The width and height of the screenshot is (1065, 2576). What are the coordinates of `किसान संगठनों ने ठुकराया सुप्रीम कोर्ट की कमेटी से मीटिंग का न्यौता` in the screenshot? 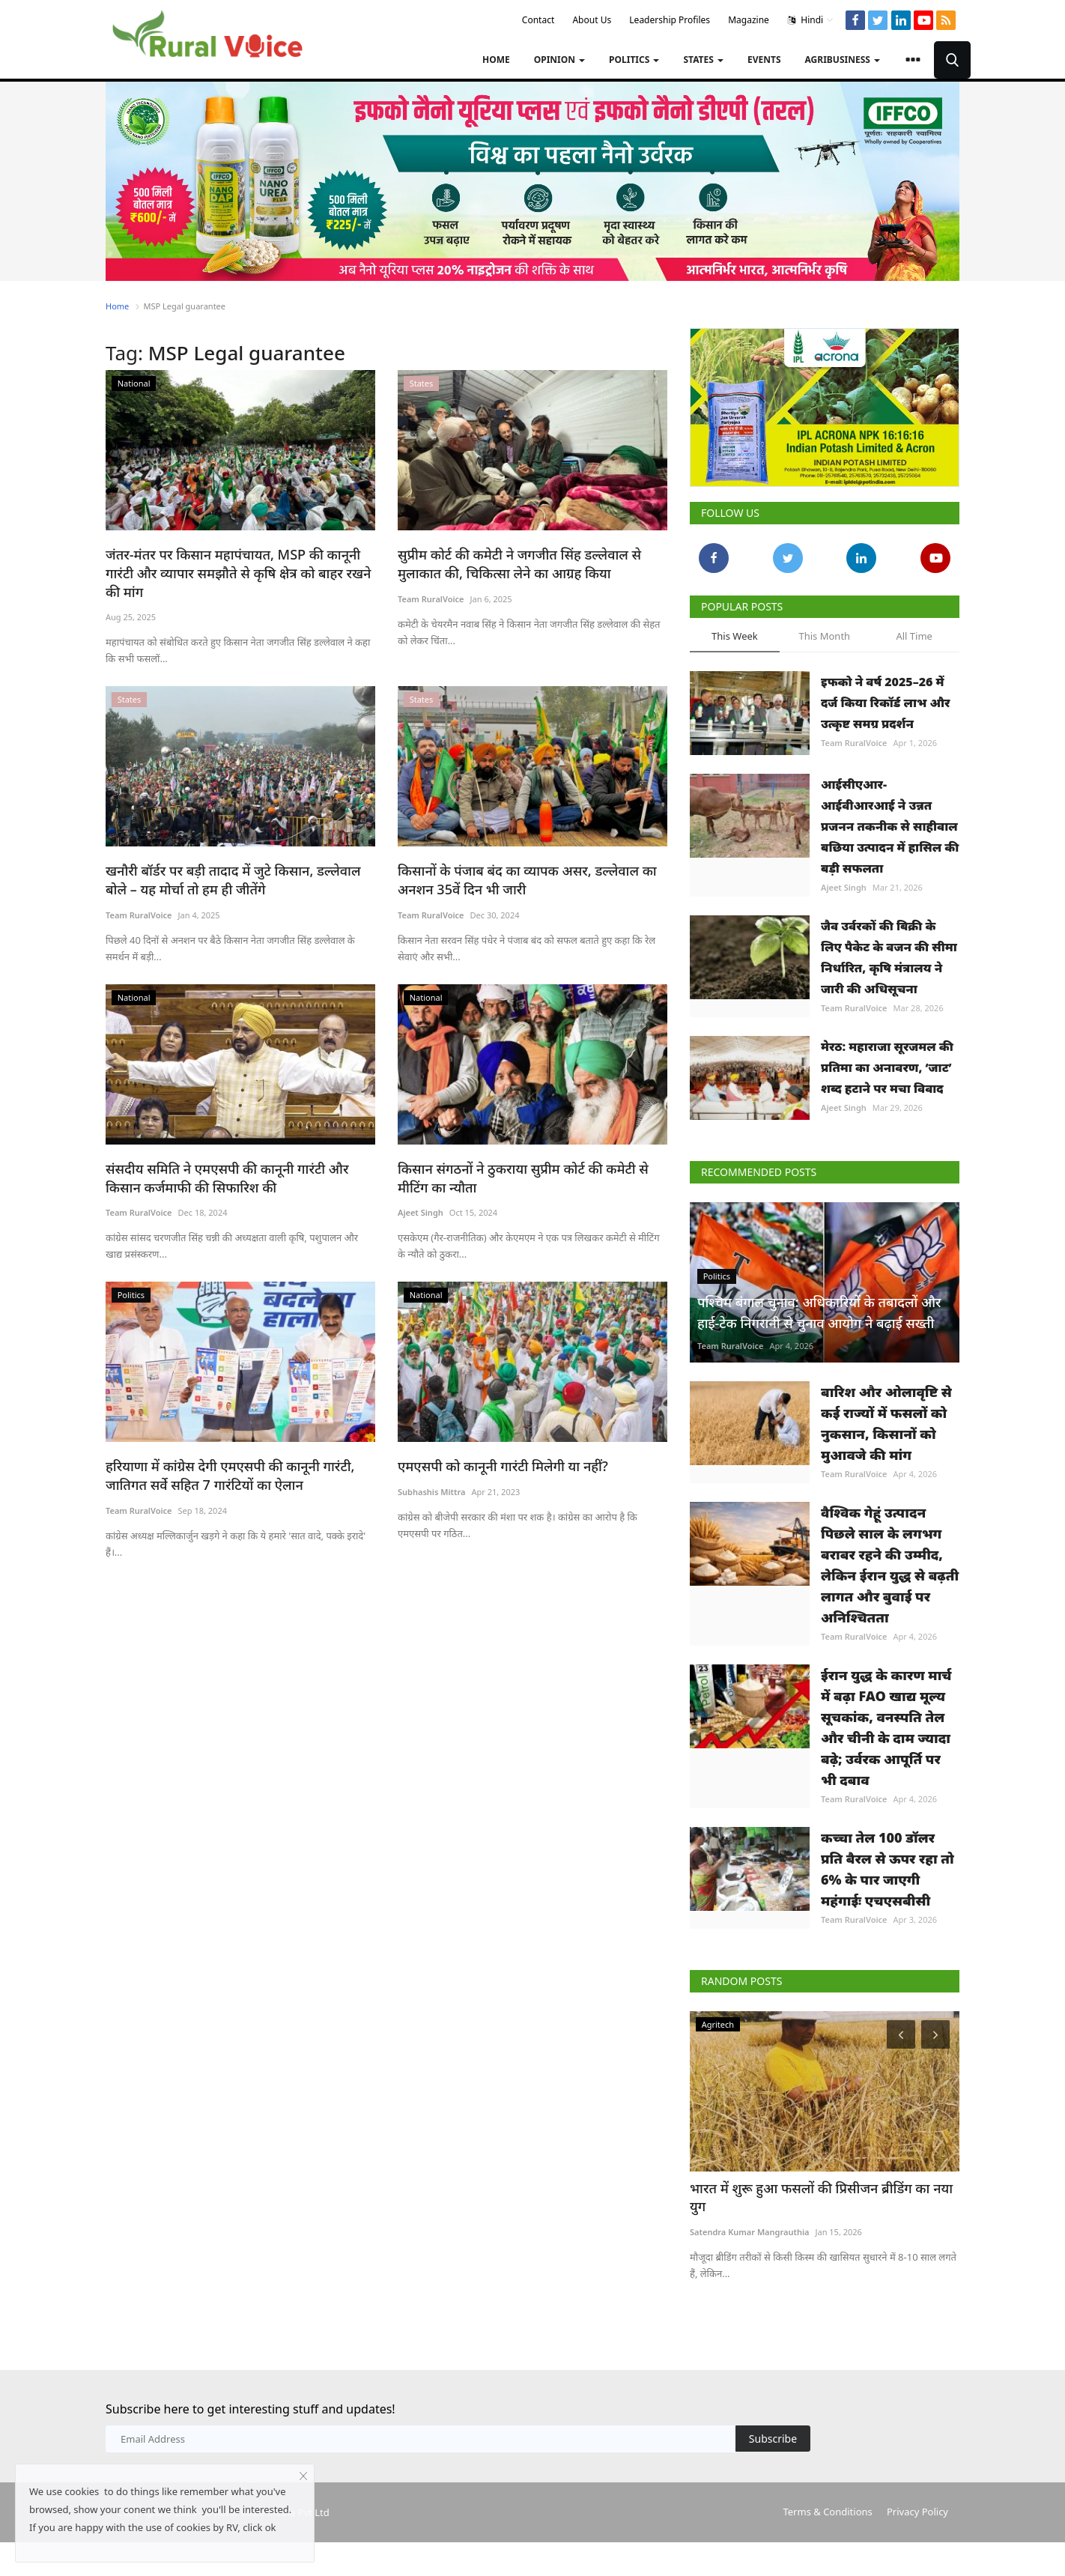 It's located at (532, 1156).